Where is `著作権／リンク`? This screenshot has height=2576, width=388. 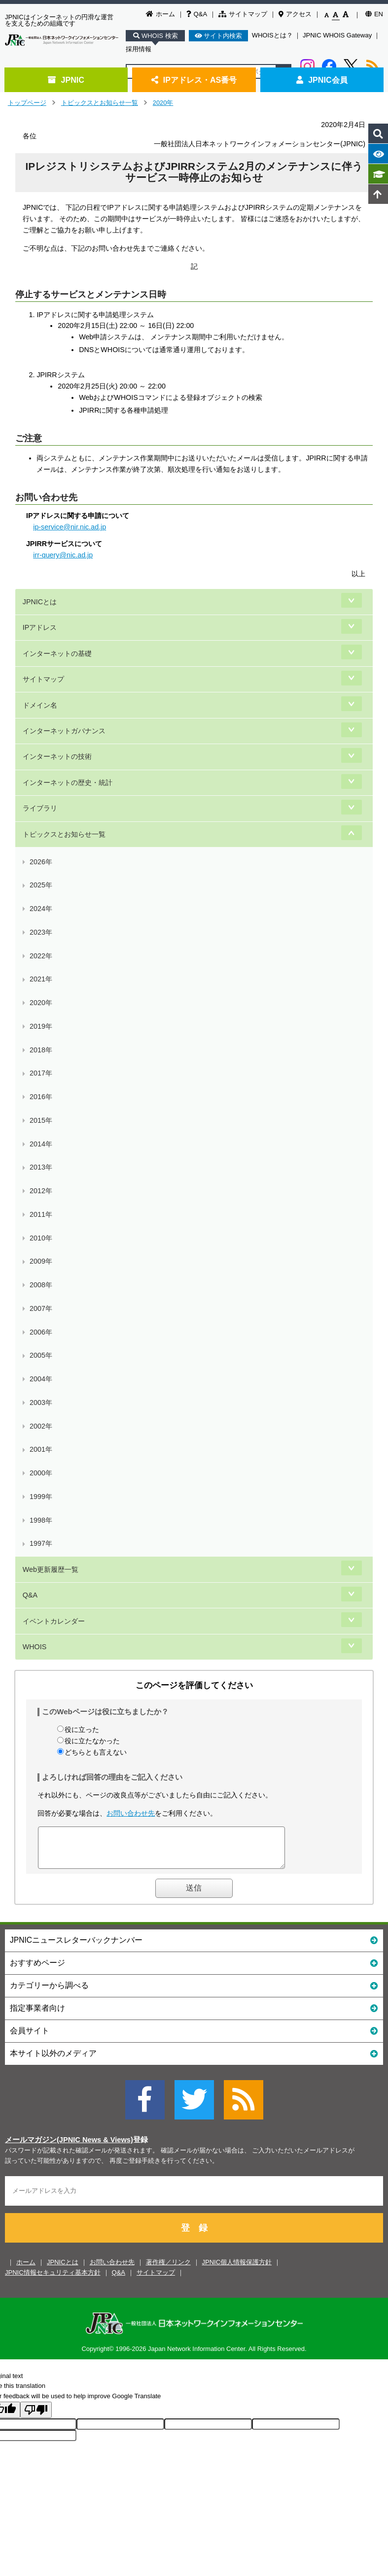 著作権／リンク is located at coordinates (168, 2269).